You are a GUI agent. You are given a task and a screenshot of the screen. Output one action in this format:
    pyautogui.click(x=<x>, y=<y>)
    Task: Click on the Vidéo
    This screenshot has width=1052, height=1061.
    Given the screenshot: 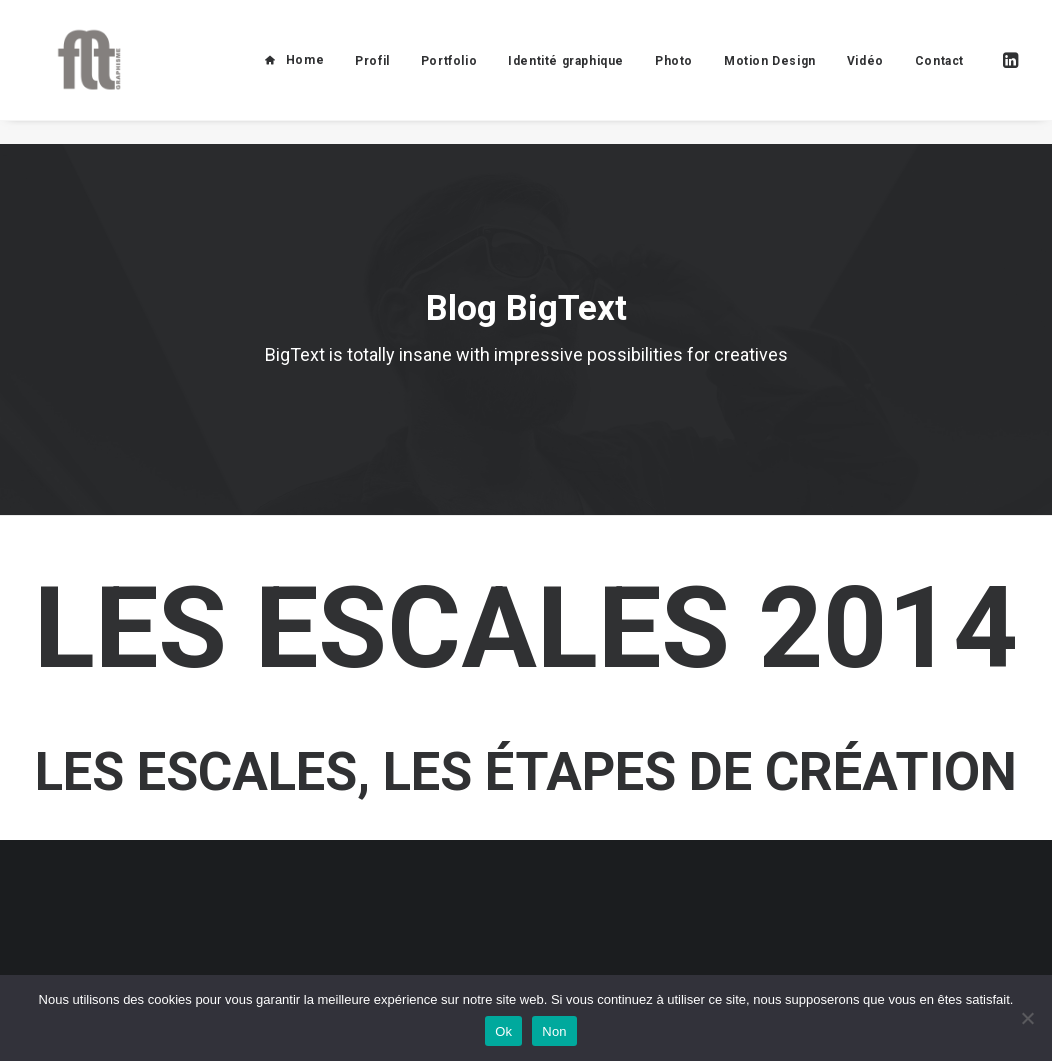 What is the action you would take?
    pyautogui.click(x=865, y=73)
    